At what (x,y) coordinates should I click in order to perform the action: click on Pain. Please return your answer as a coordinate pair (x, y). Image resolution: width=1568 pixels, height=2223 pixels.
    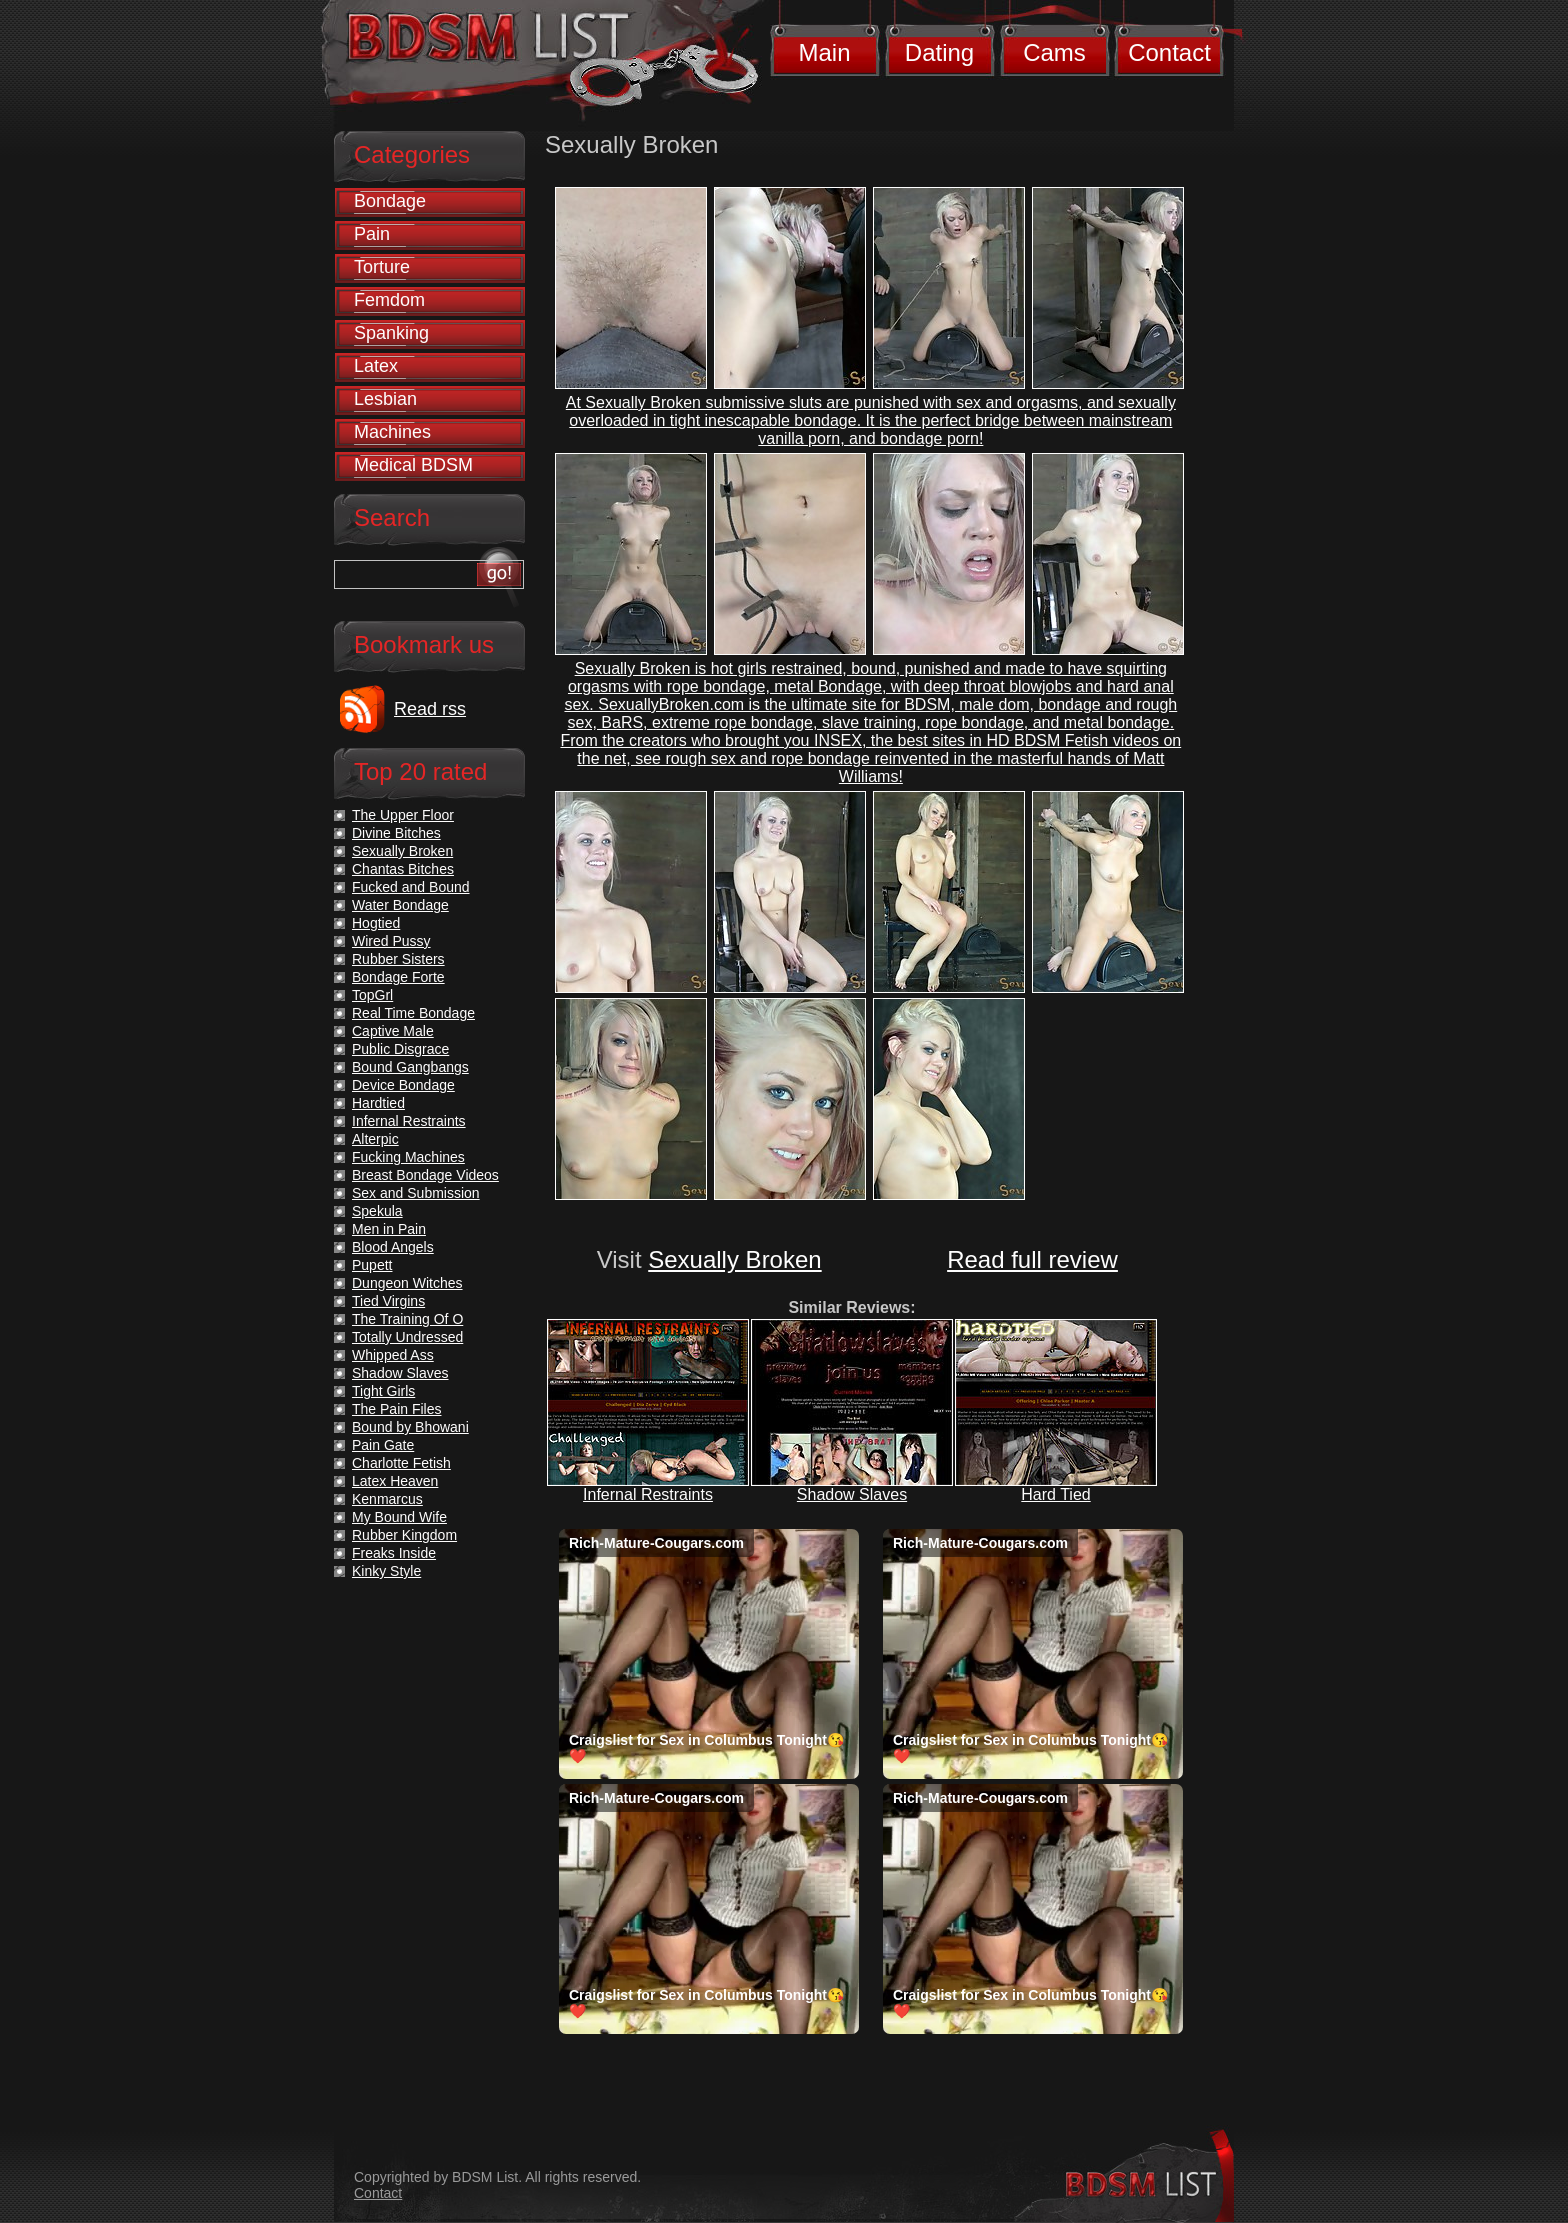
    Looking at the image, I should click on (372, 234).